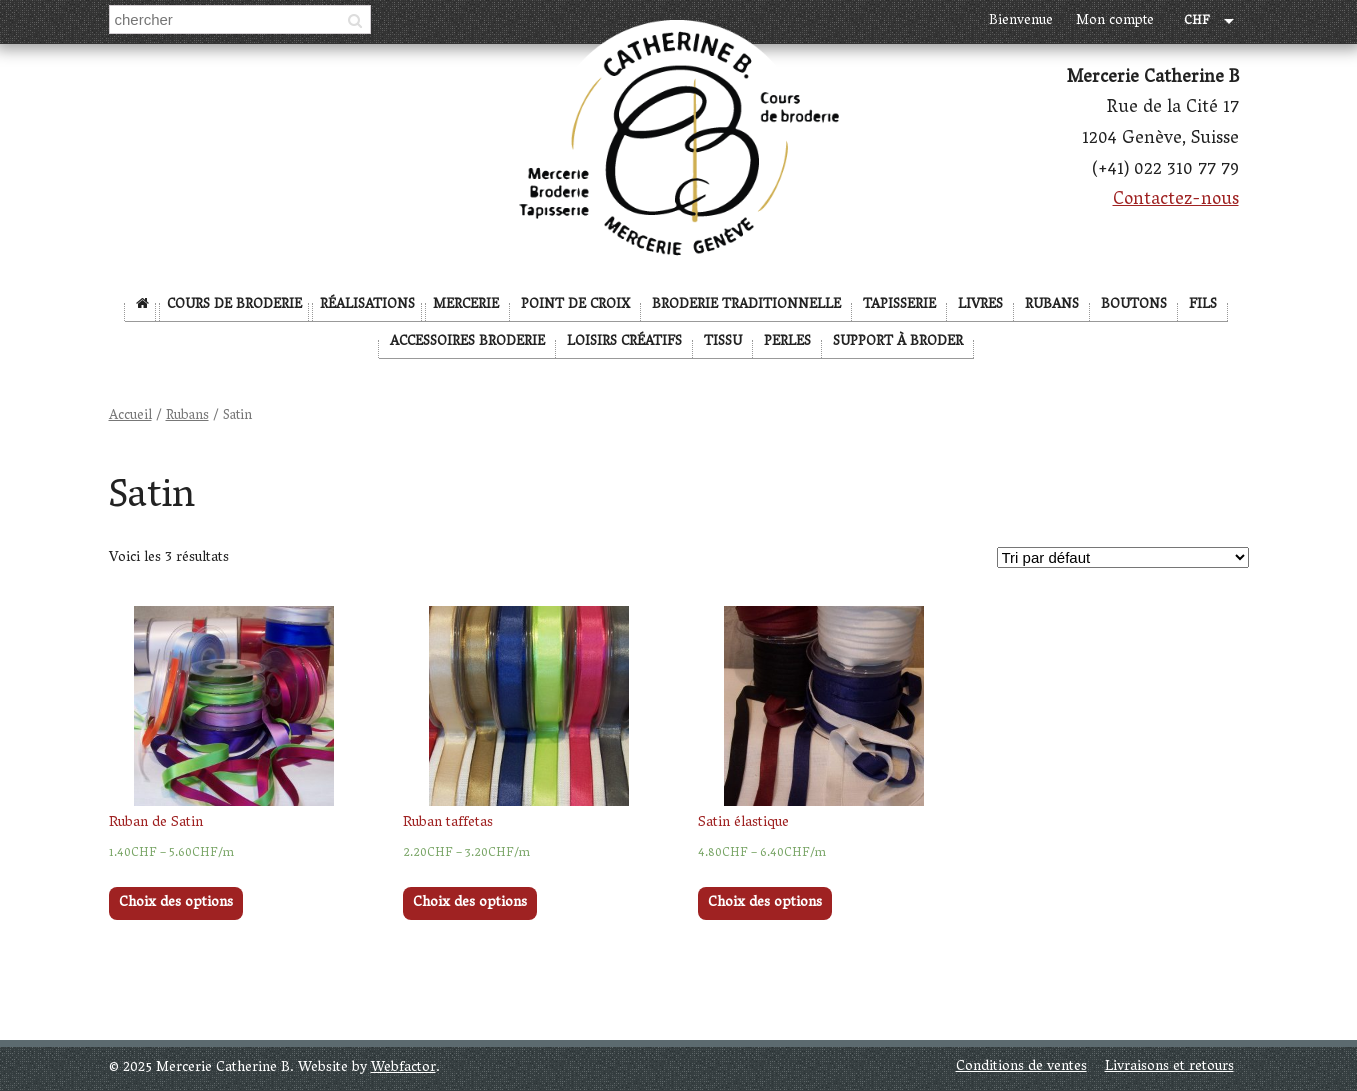  What do you see at coordinates (1115, 21) in the screenshot?
I see `Mon compte` at bounding box center [1115, 21].